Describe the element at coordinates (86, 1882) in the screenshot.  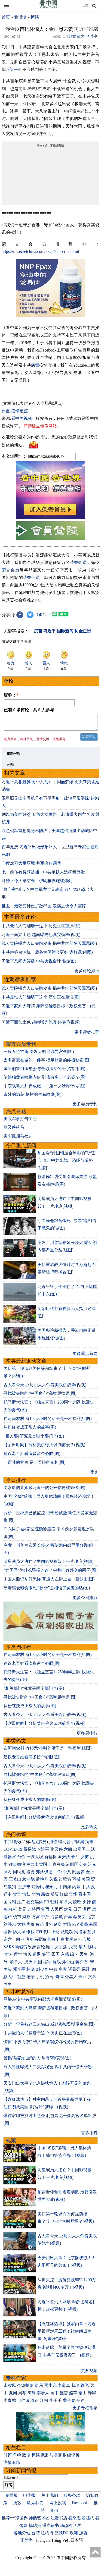
I see `美国` at that location.